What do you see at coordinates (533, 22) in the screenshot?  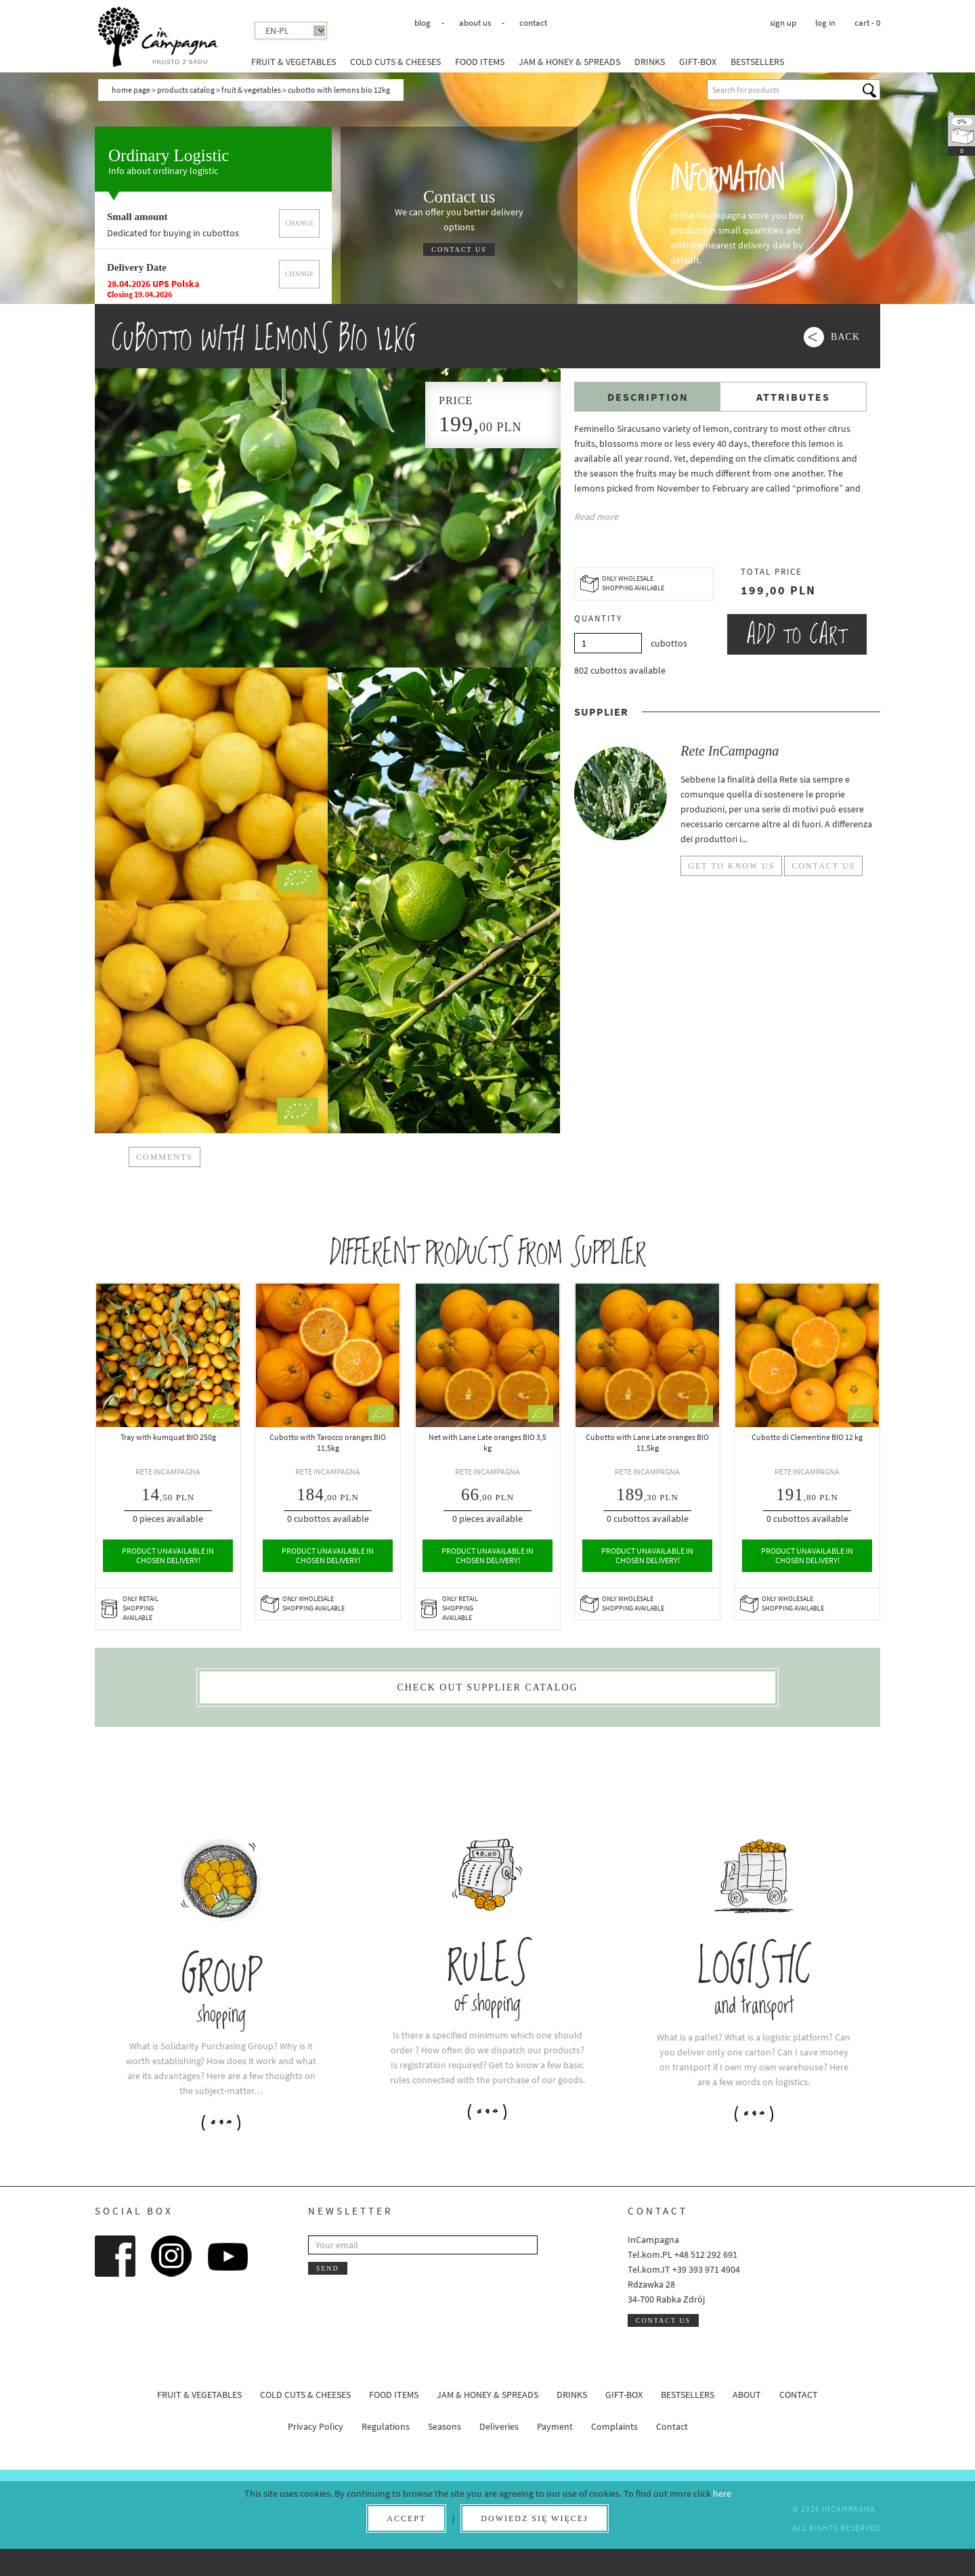 I see `Contact` at bounding box center [533, 22].